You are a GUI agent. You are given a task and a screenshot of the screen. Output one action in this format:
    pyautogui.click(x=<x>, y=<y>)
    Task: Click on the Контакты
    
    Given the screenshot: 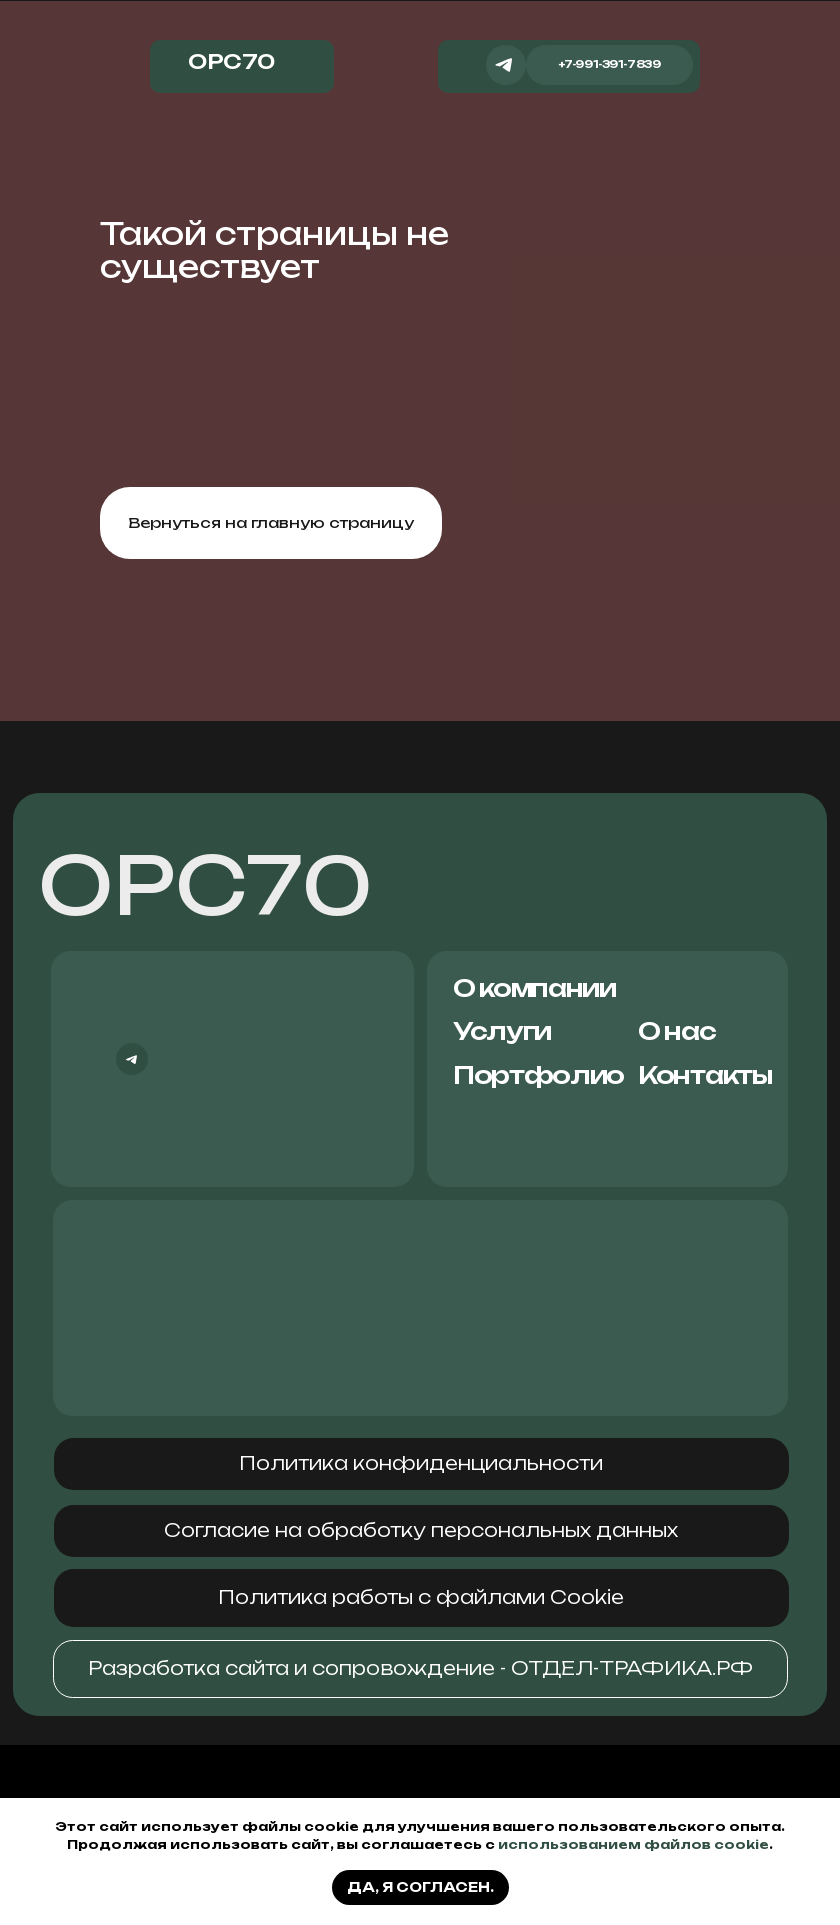 What is the action you would take?
    pyautogui.click(x=705, y=1075)
    